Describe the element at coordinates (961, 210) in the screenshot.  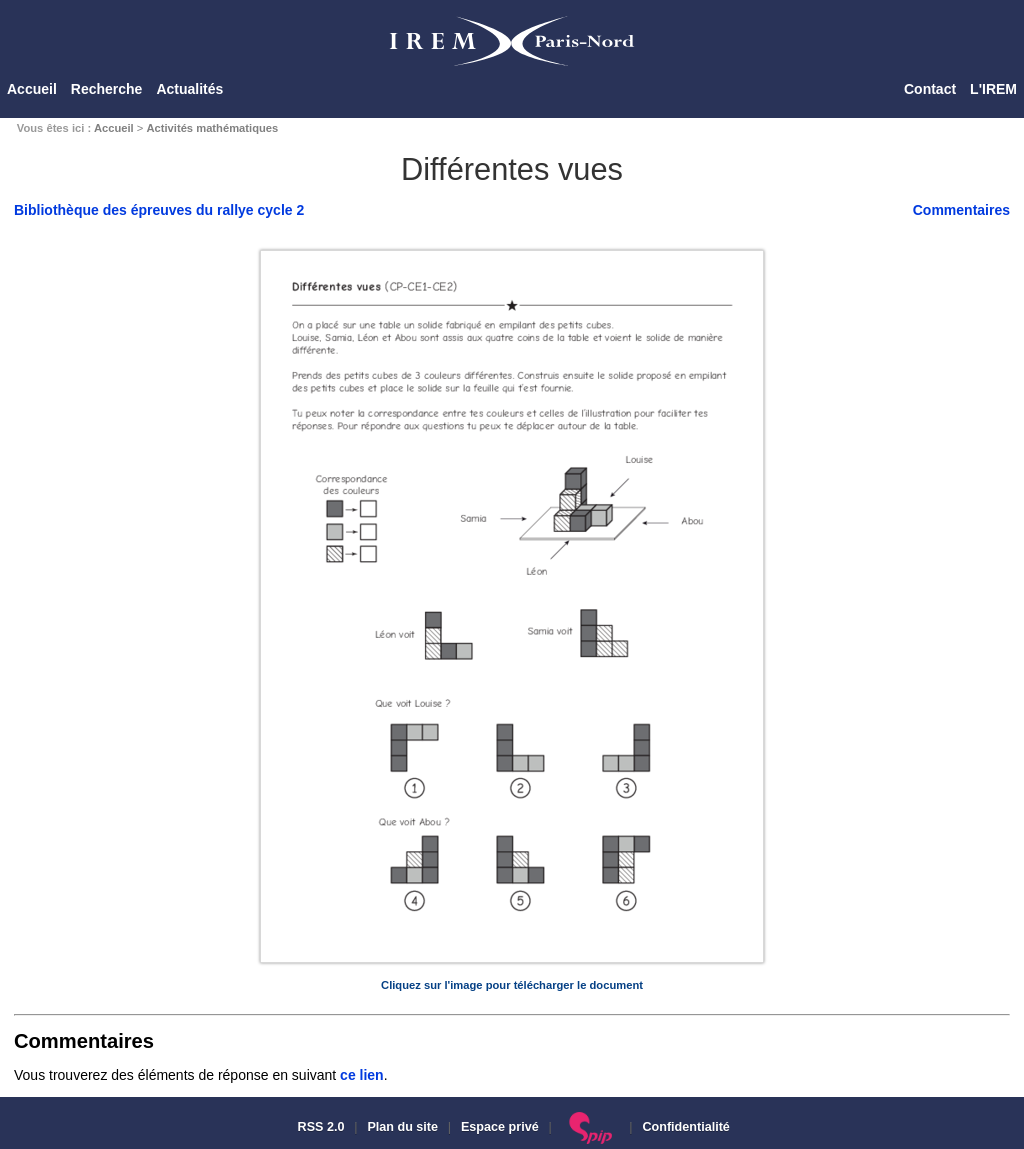
I see `Commentaires` at that location.